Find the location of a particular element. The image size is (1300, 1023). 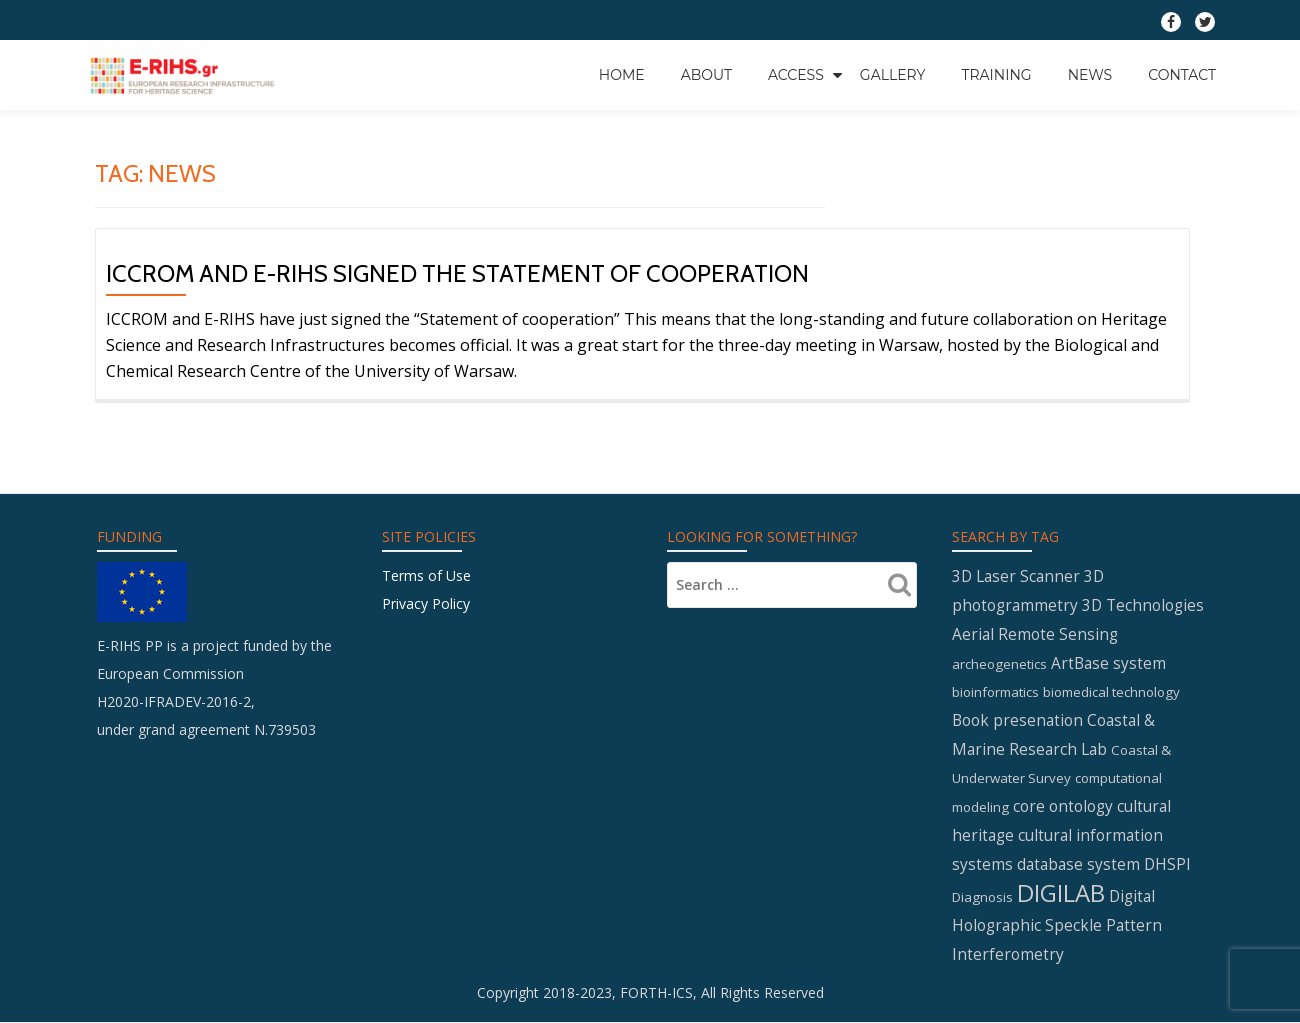

Training is located at coordinates (996, 75).